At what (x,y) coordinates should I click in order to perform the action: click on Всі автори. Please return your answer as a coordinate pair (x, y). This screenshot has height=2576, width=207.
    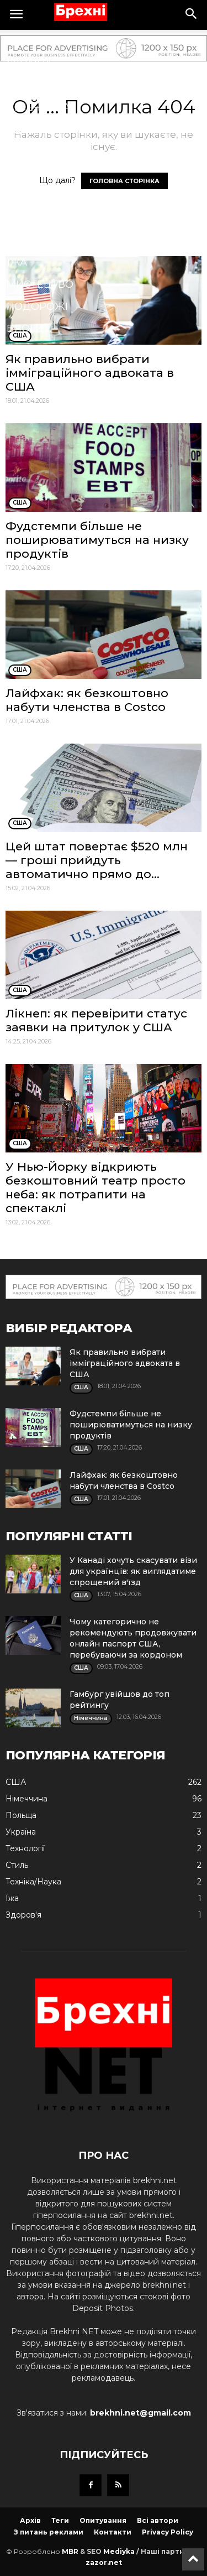
    Looking at the image, I should click on (157, 2520).